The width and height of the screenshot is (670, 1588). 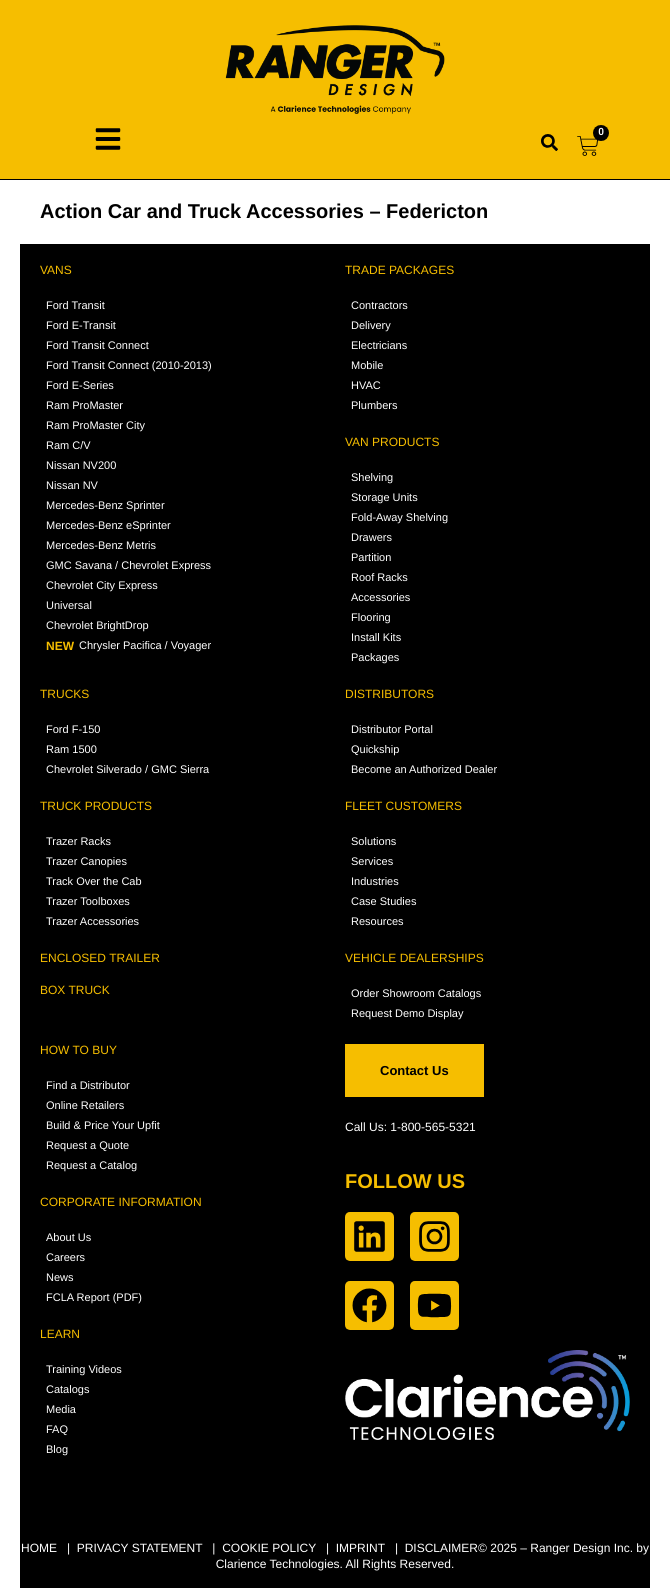 I want to click on Nissan NV, so click(x=72, y=486).